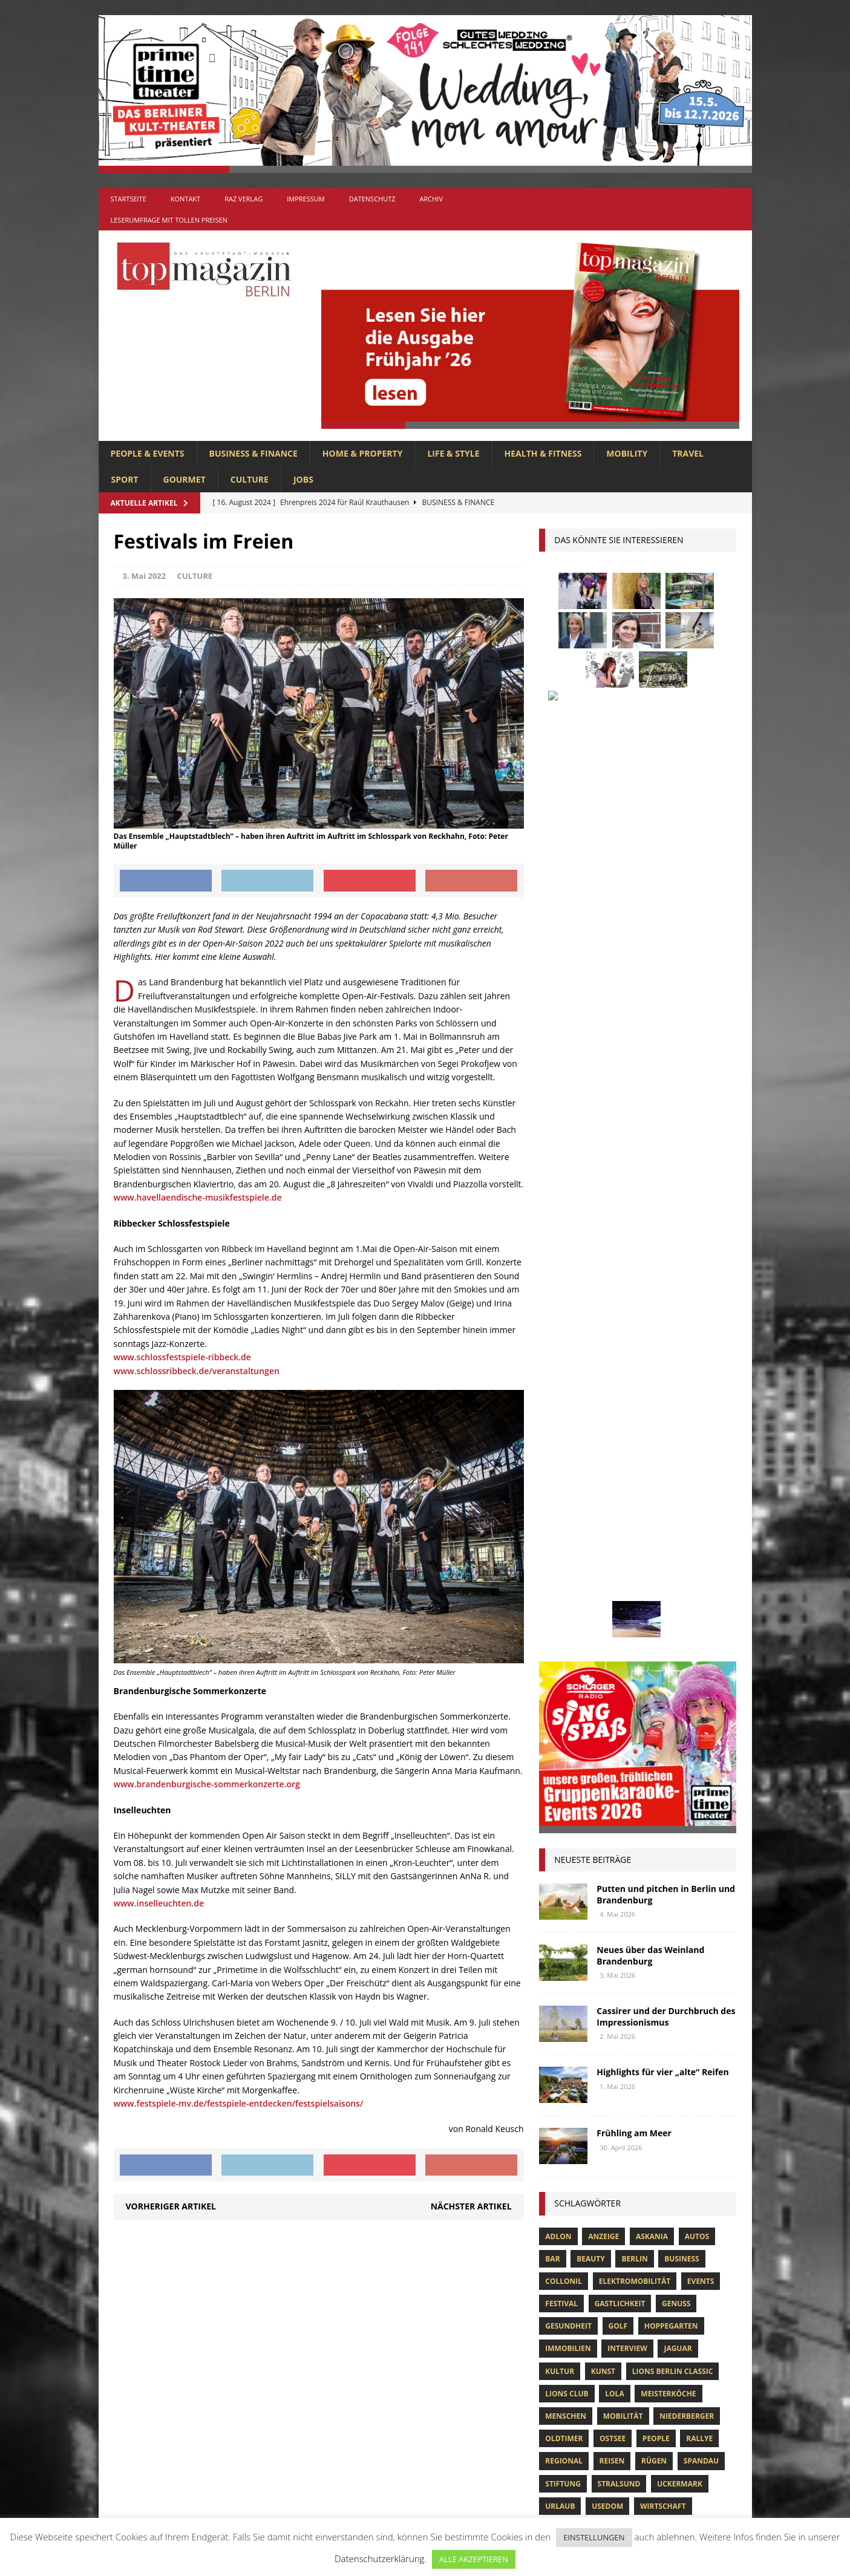  Describe the element at coordinates (249, 479) in the screenshot. I see `CULTURE` at that location.